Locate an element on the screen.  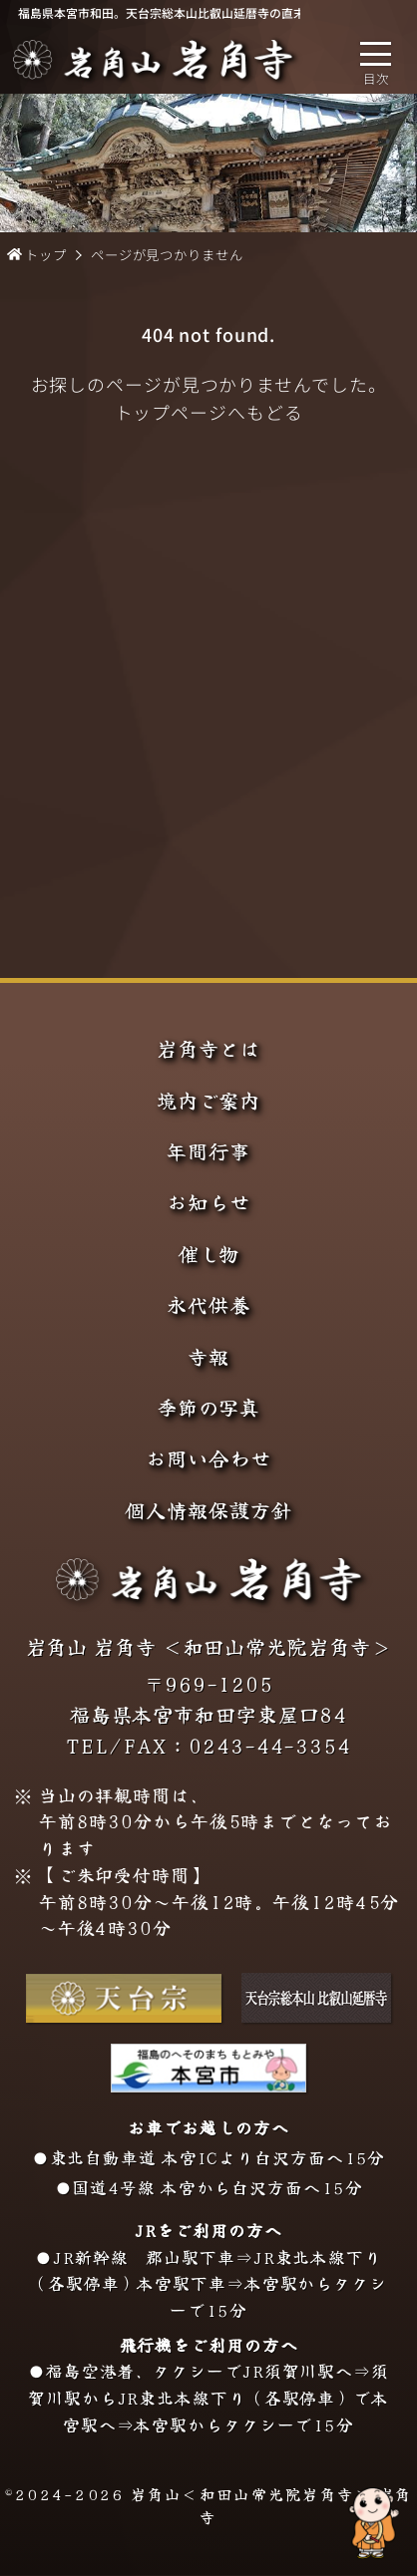
お問い合わせ is located at coordinates (208, 1458).